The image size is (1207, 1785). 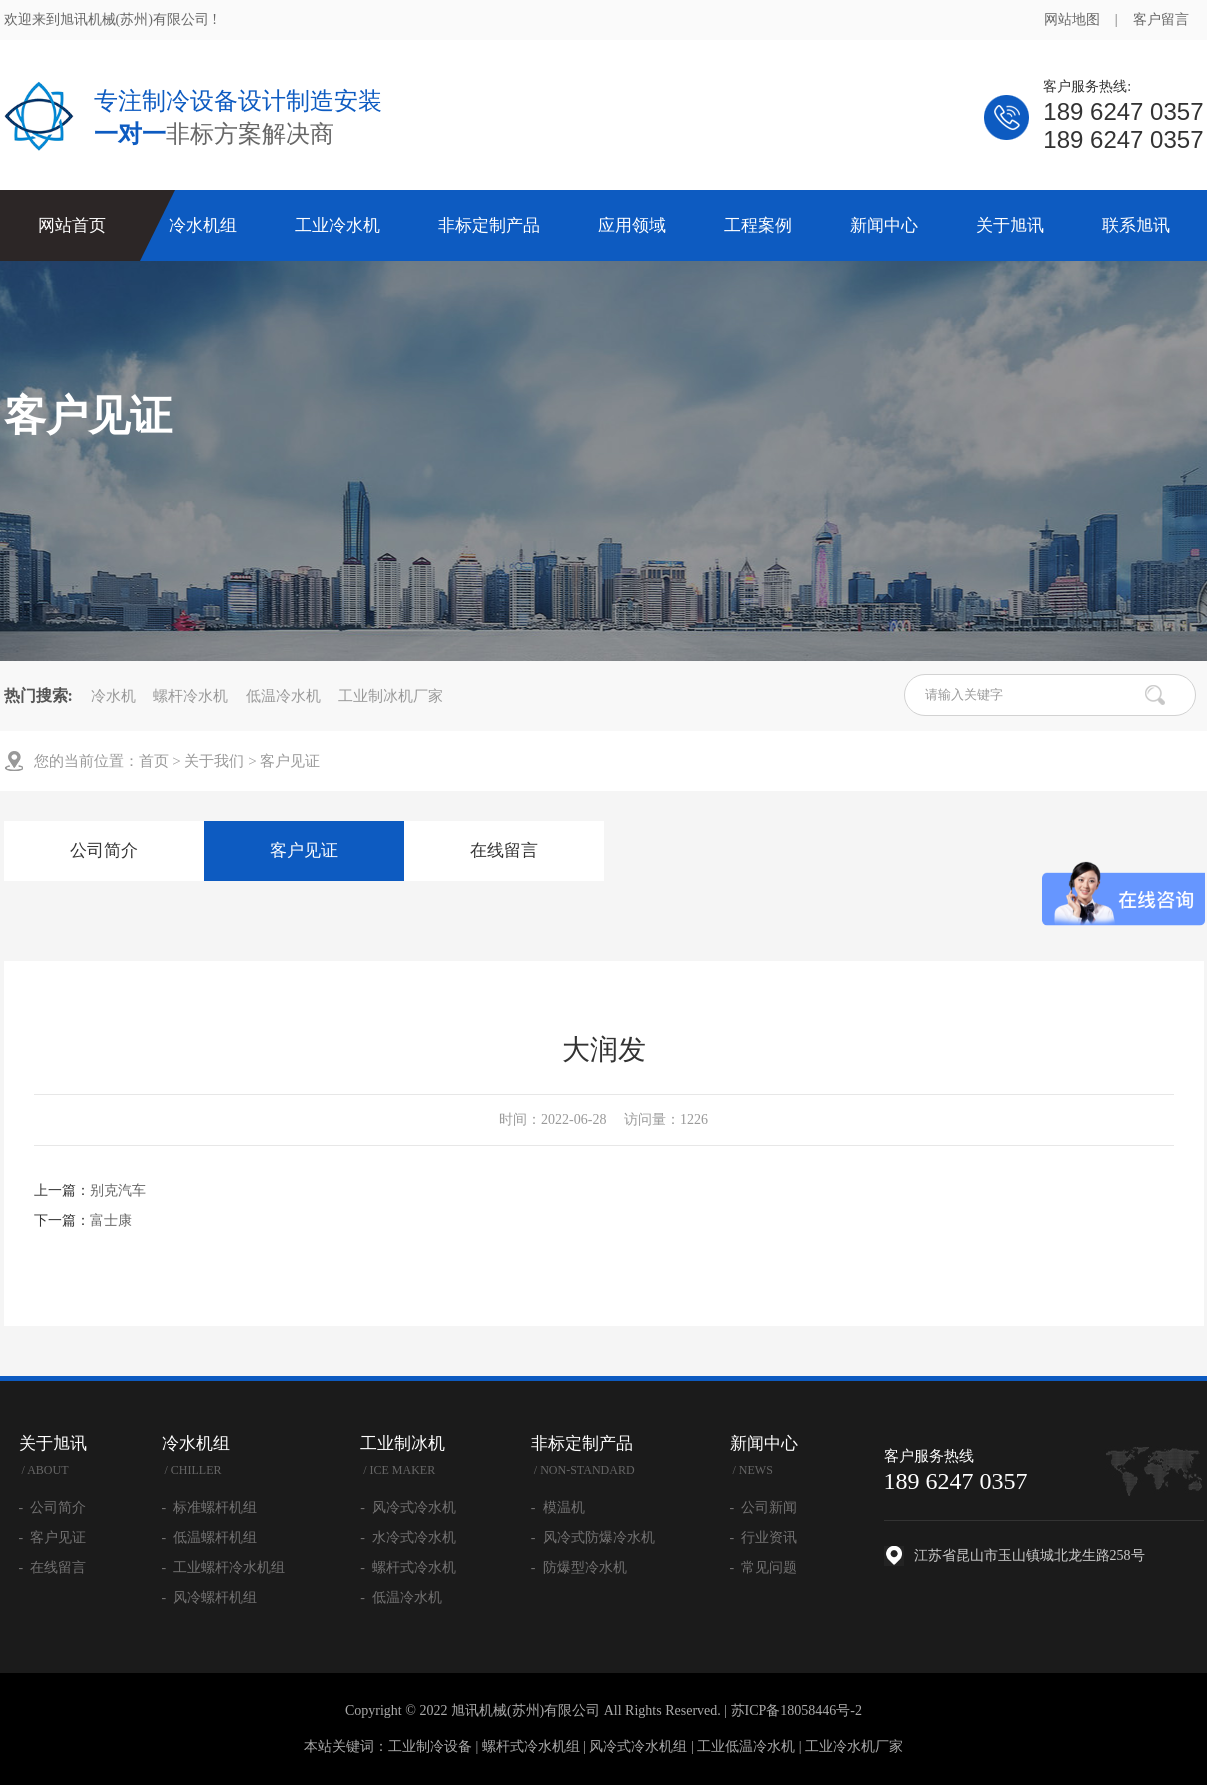 What do you see at coordinates (214, 761) in the screenshot?
I see `关于我们` at bounding box center [214, 761].